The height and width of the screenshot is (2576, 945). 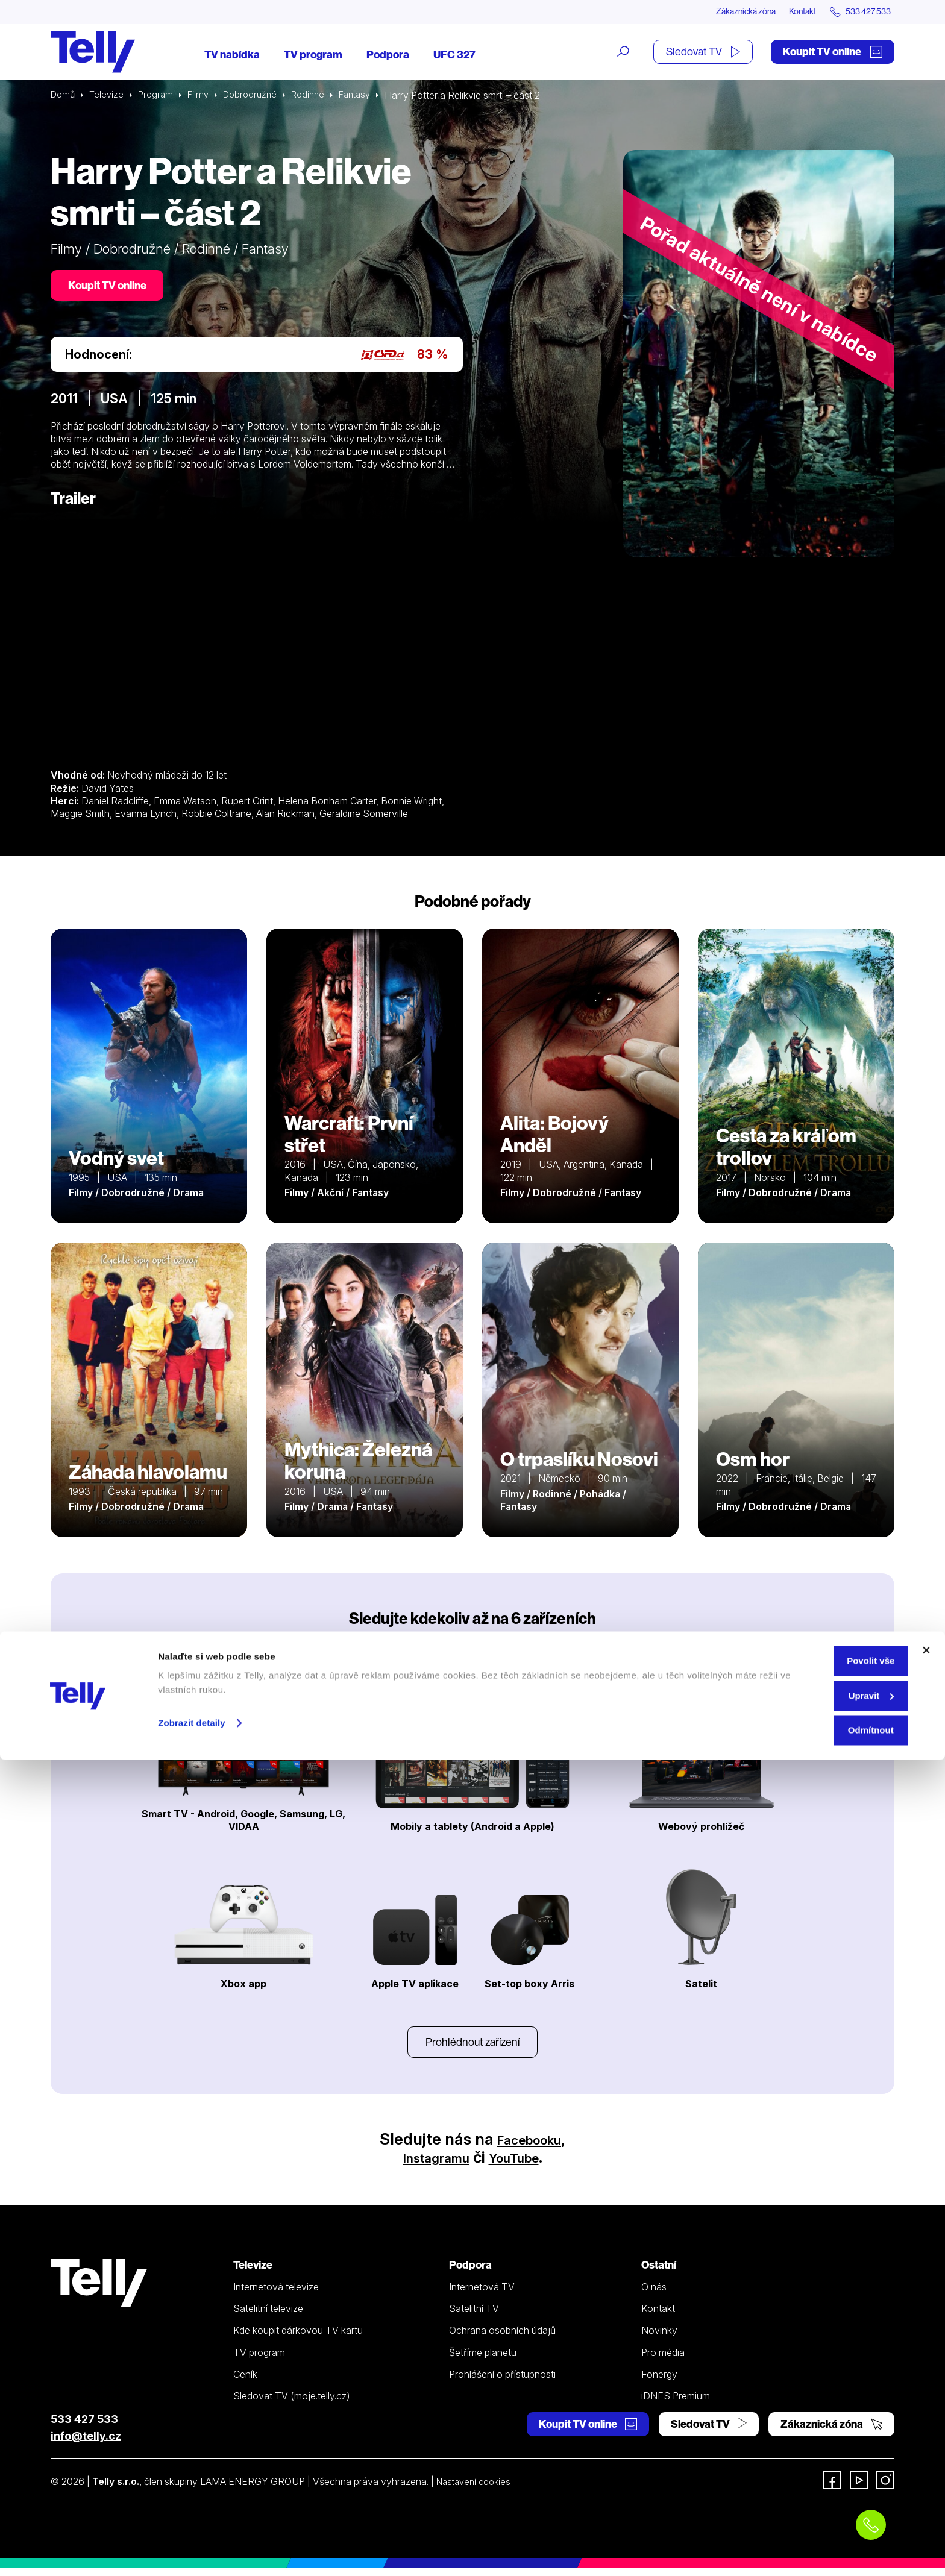 What do you see at coordinates (474, 2317) in the screenshot?
I see `Satelitní TV` at bounding box center [474, 2317].